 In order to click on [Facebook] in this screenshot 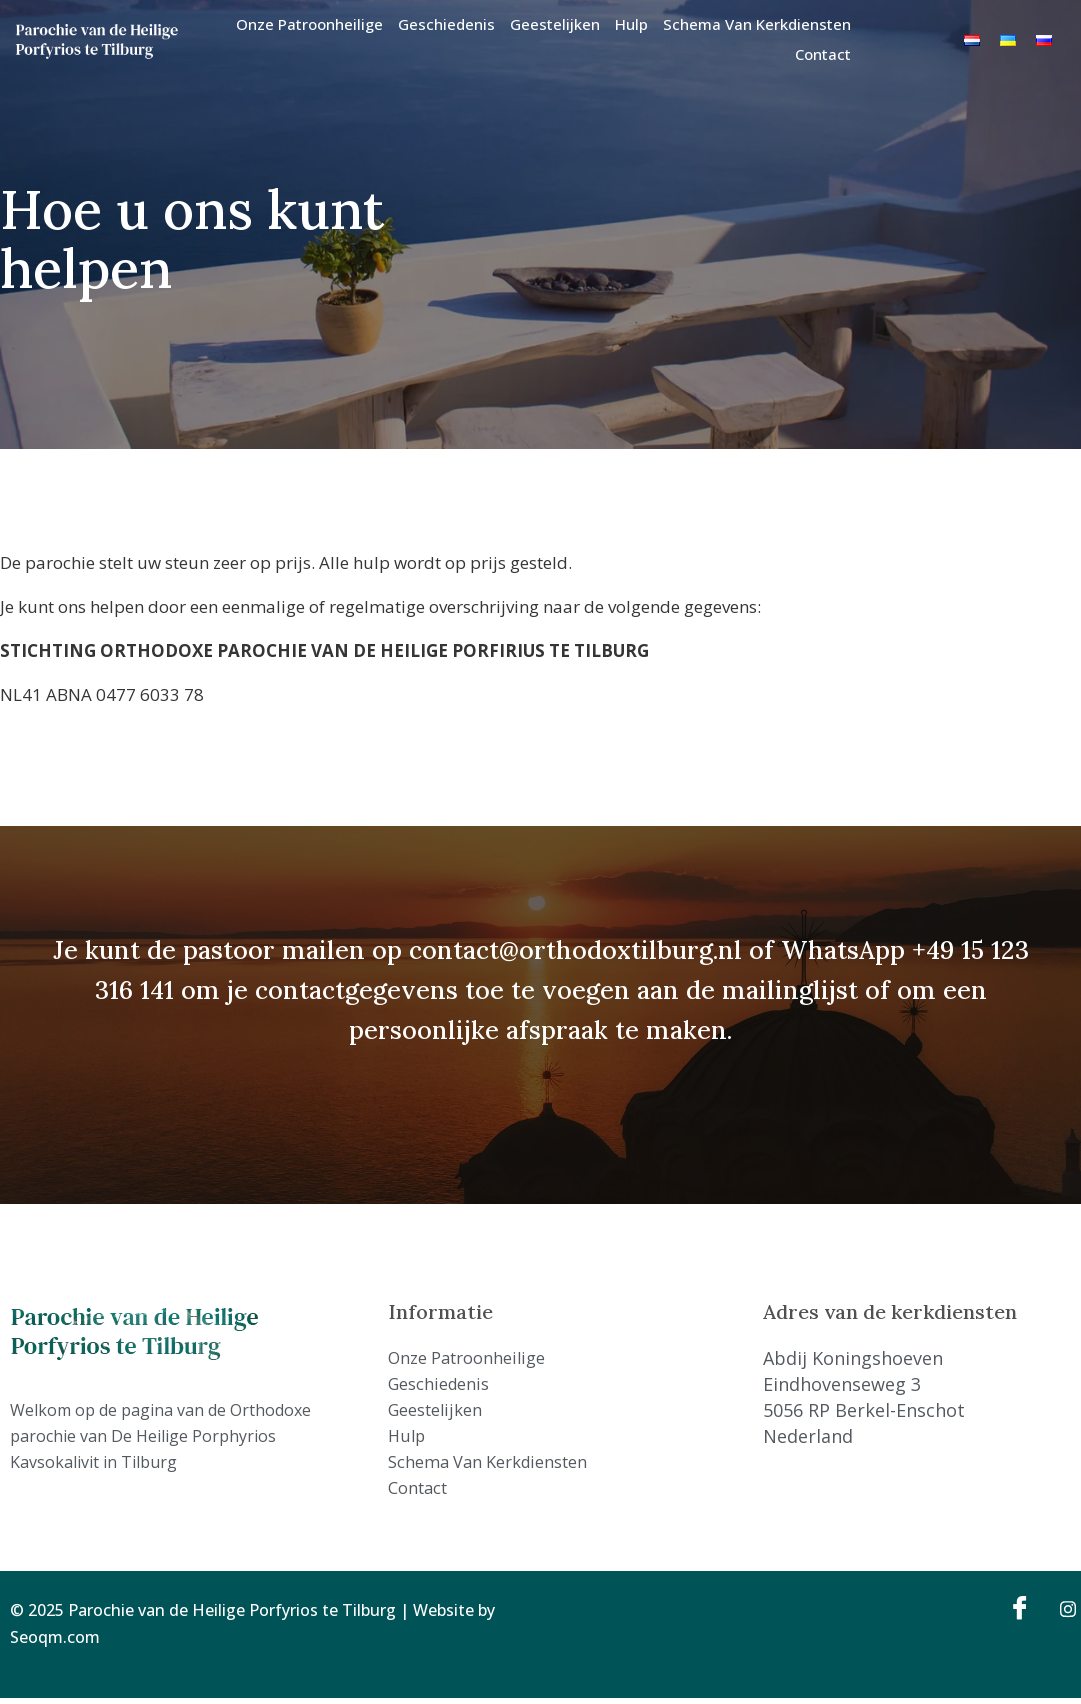, I will do `click(1017, 1614)`.